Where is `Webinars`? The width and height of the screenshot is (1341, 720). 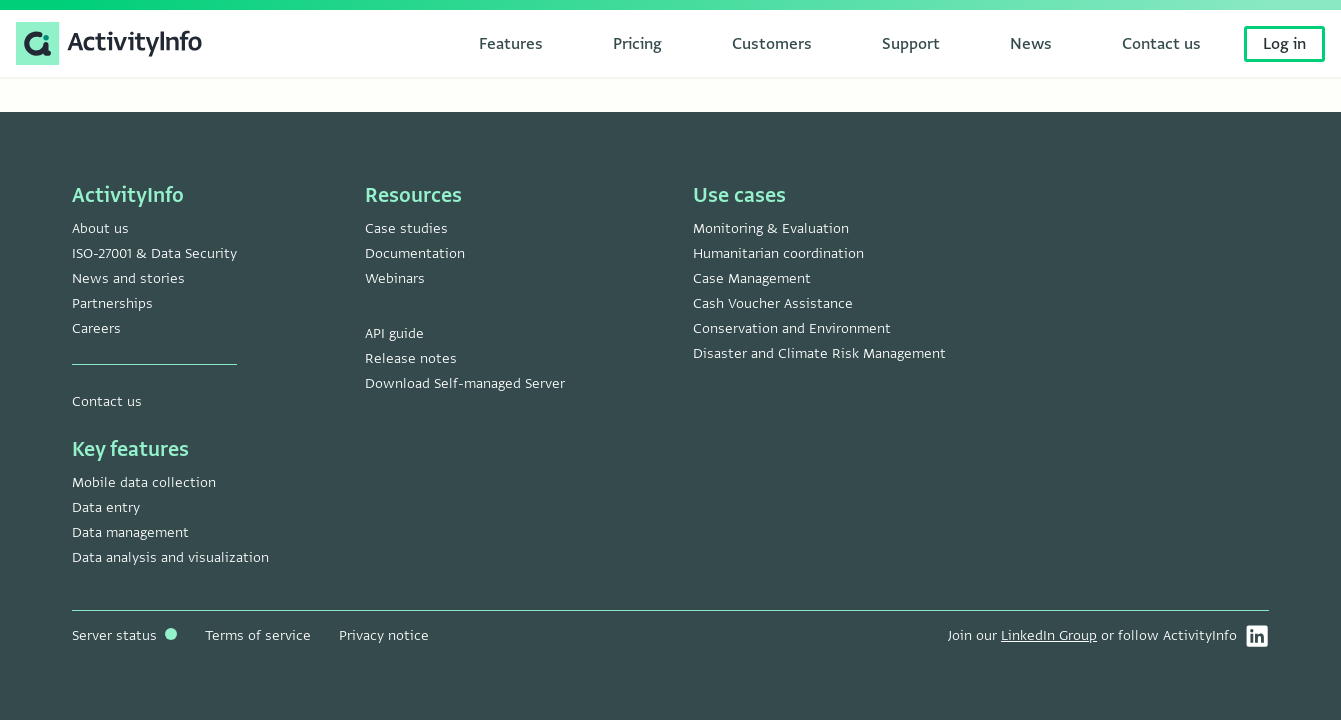
Webinars is located at coordinates (395, 278).